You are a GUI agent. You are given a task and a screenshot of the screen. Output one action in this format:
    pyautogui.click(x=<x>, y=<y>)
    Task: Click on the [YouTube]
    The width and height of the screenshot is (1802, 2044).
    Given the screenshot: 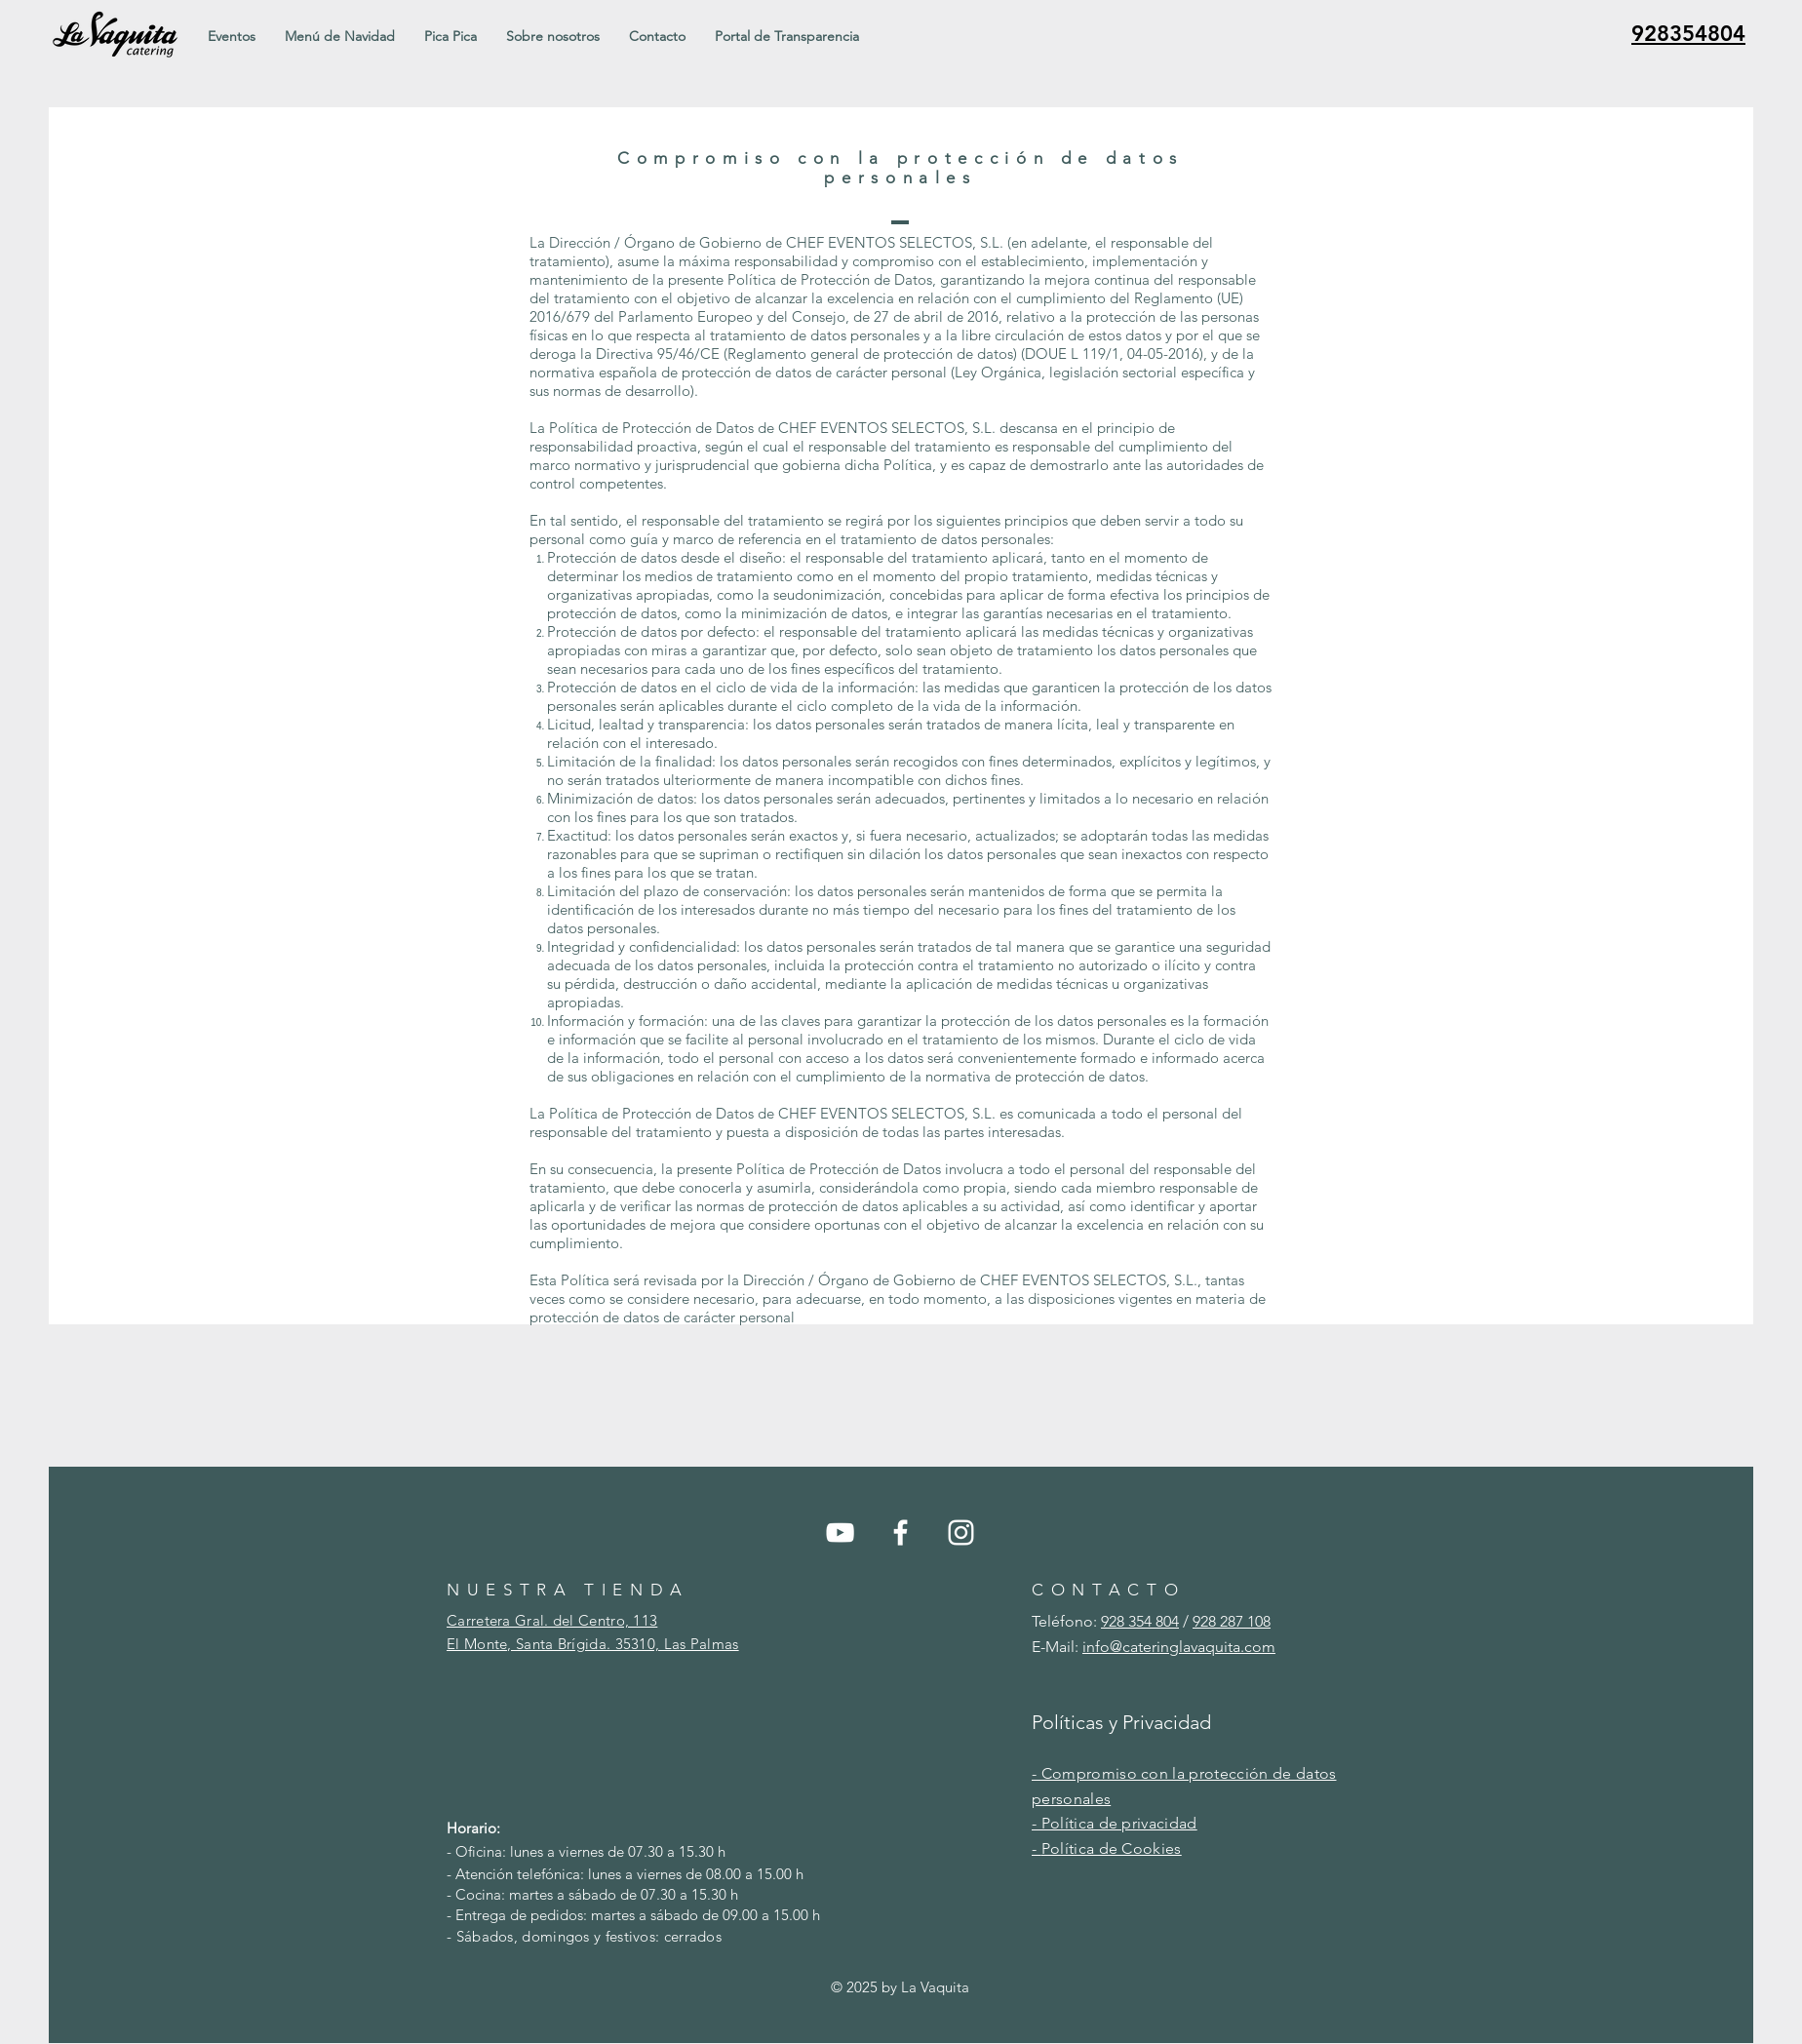 What is the action you would take?
    pyautogui.click(x=840, y=1532)
    